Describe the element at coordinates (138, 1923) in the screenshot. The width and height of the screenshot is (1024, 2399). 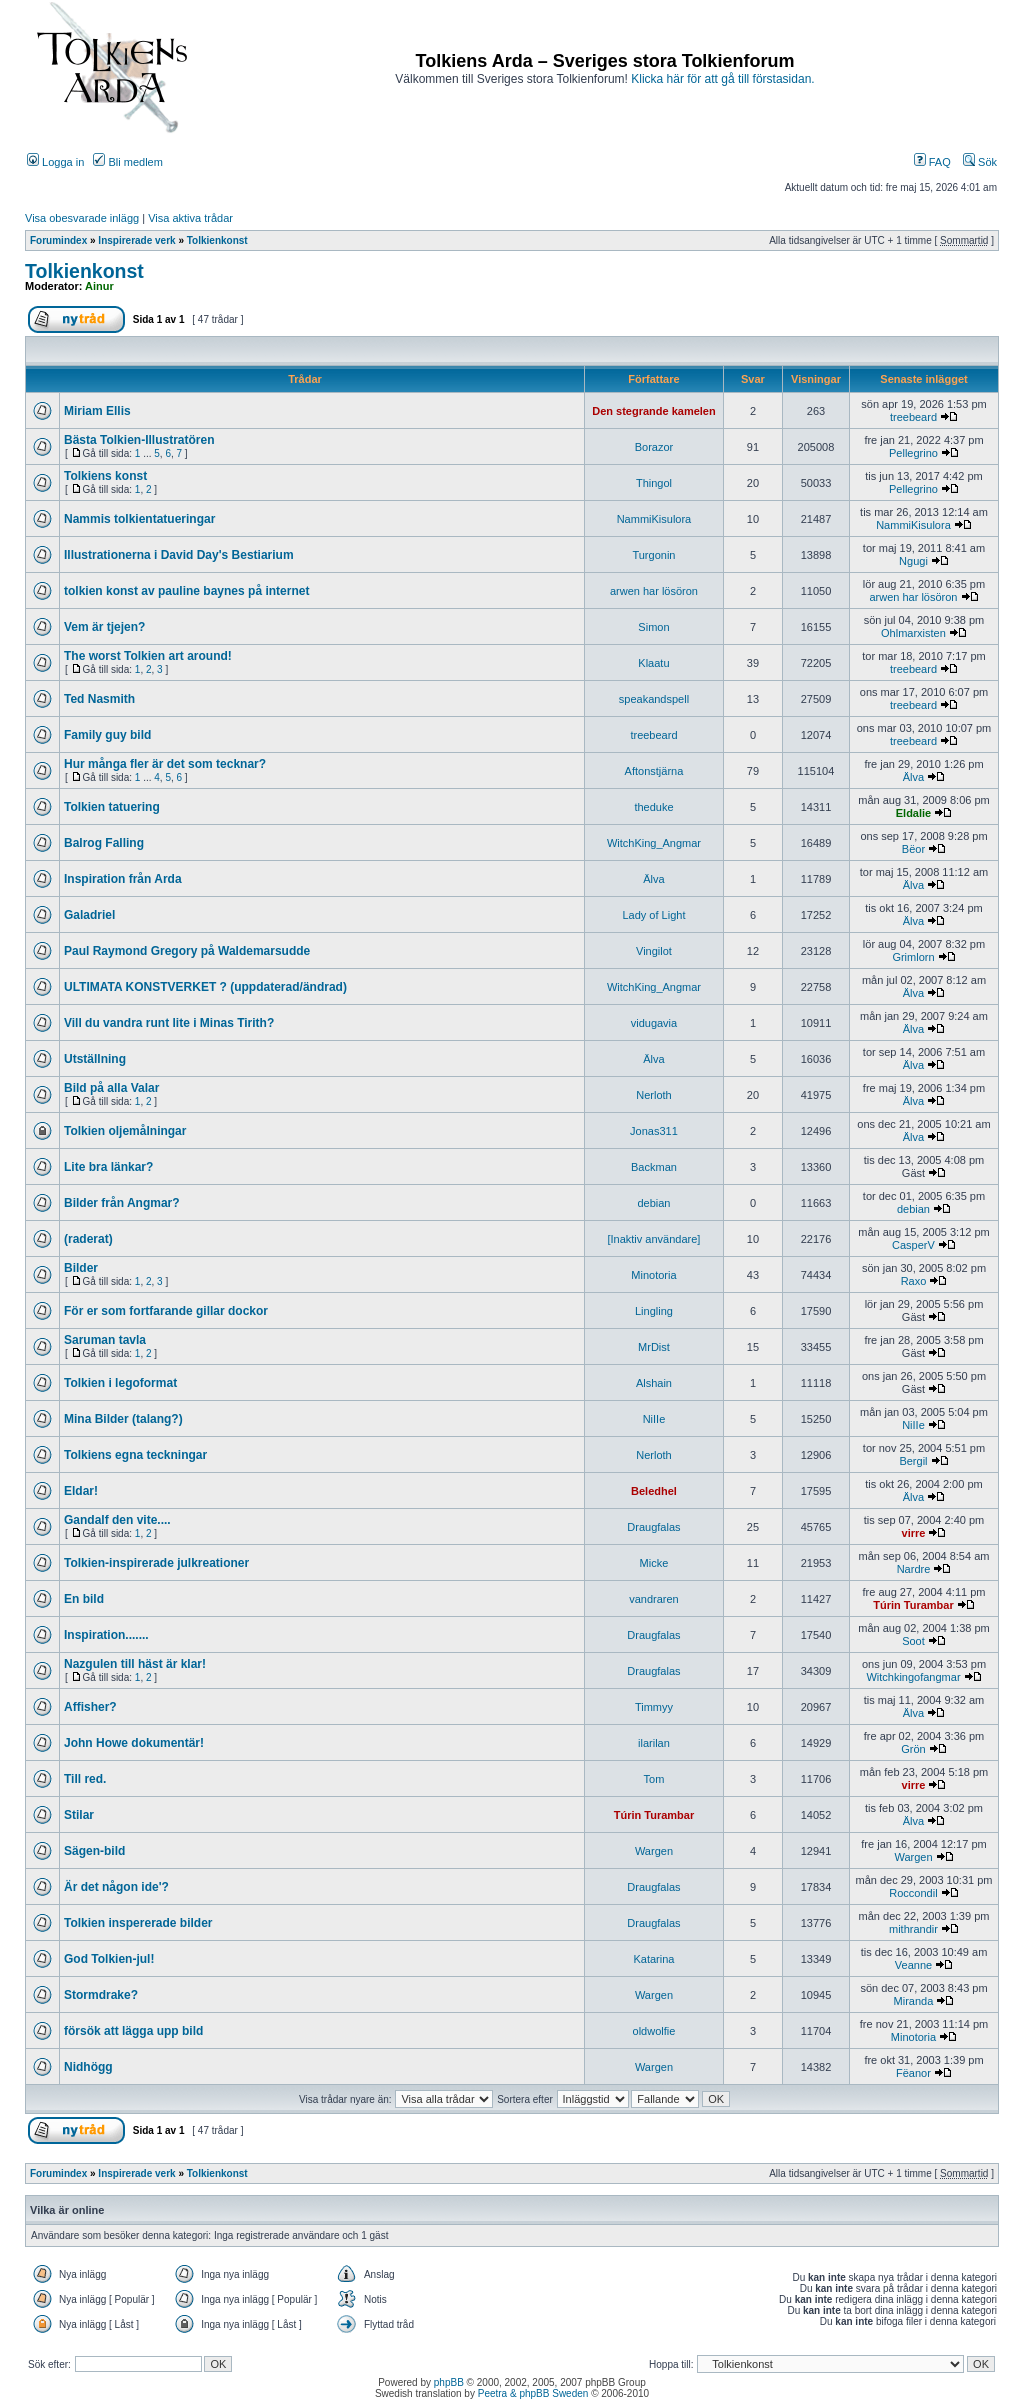
I see `Tolkien inspererade bilder` at that location.